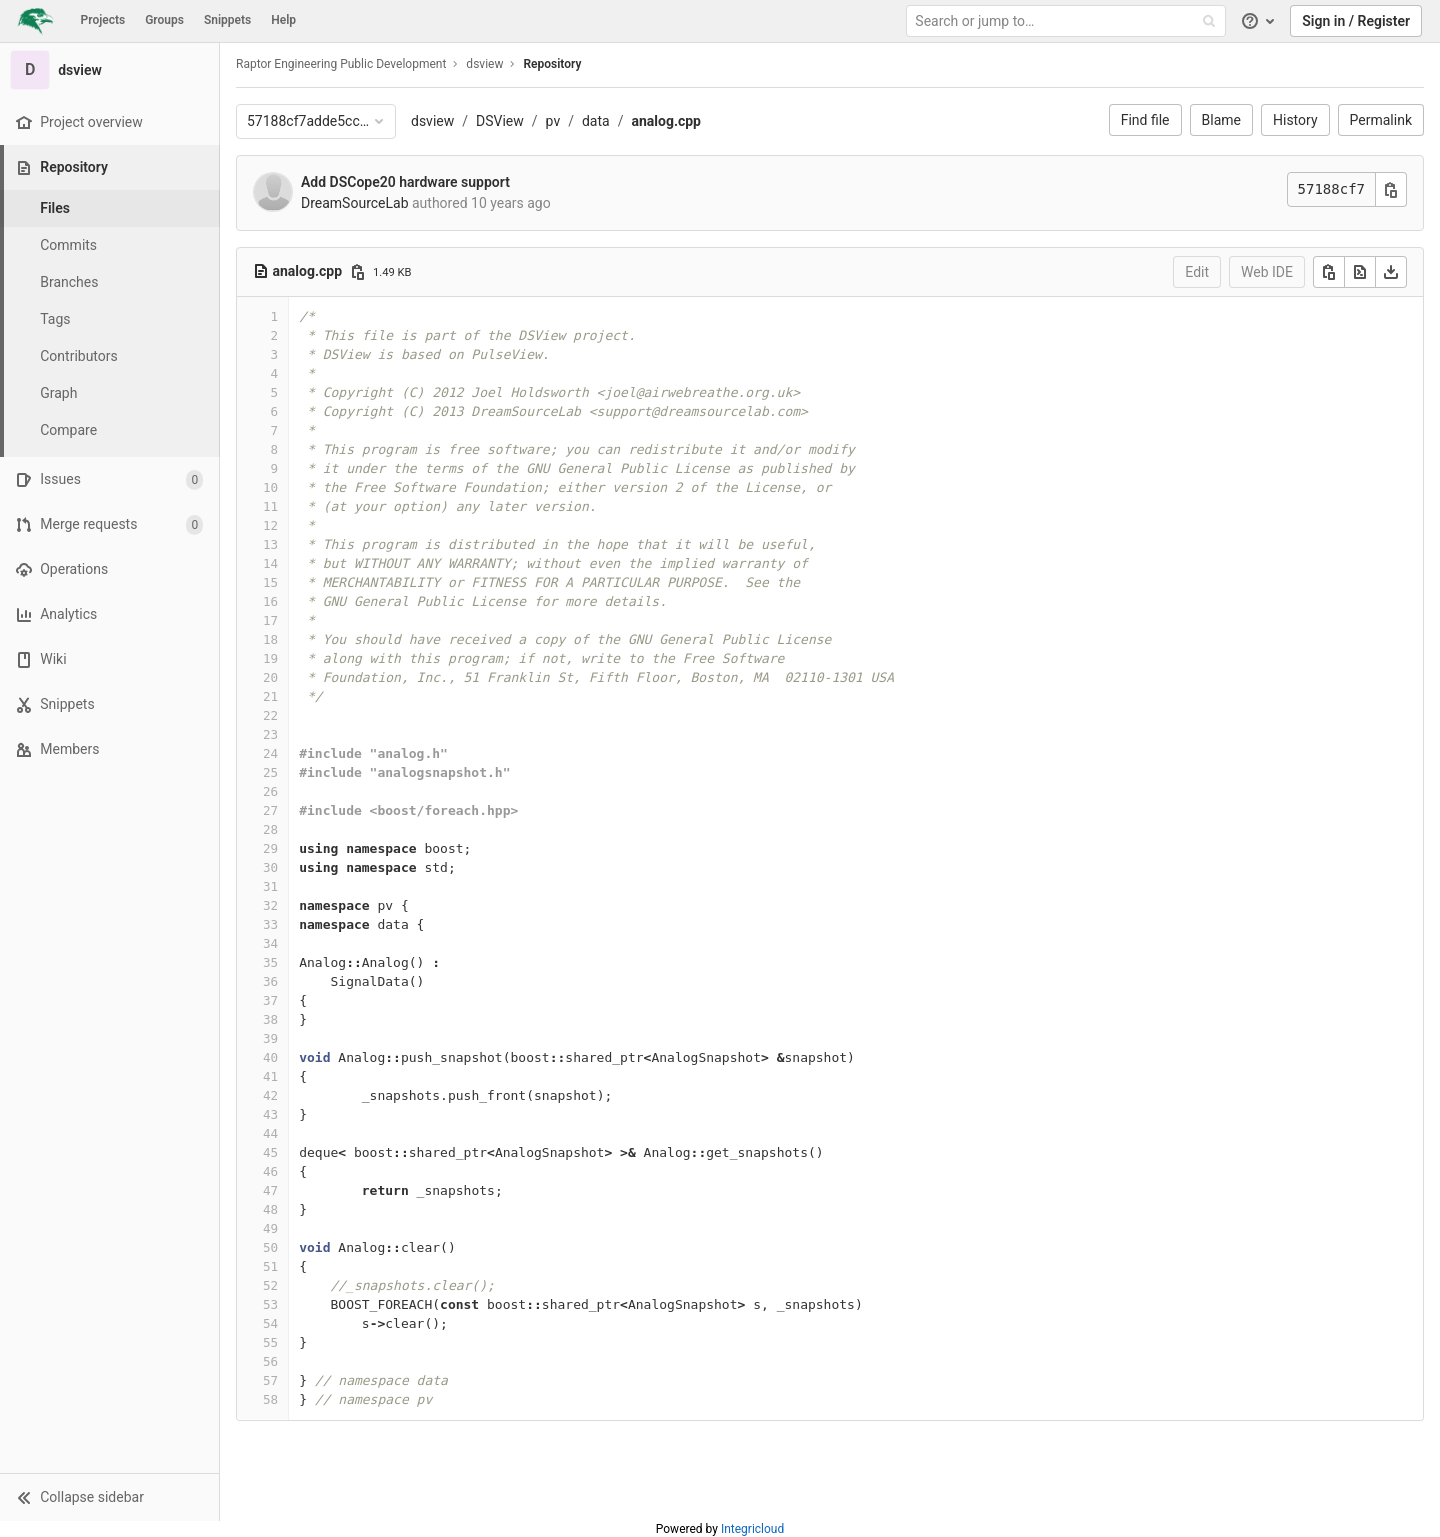 The image size is (1440, 1537). Describe the element at coordinates (109, 524) in the screenshot. I see `[Merge requests]` at that location.